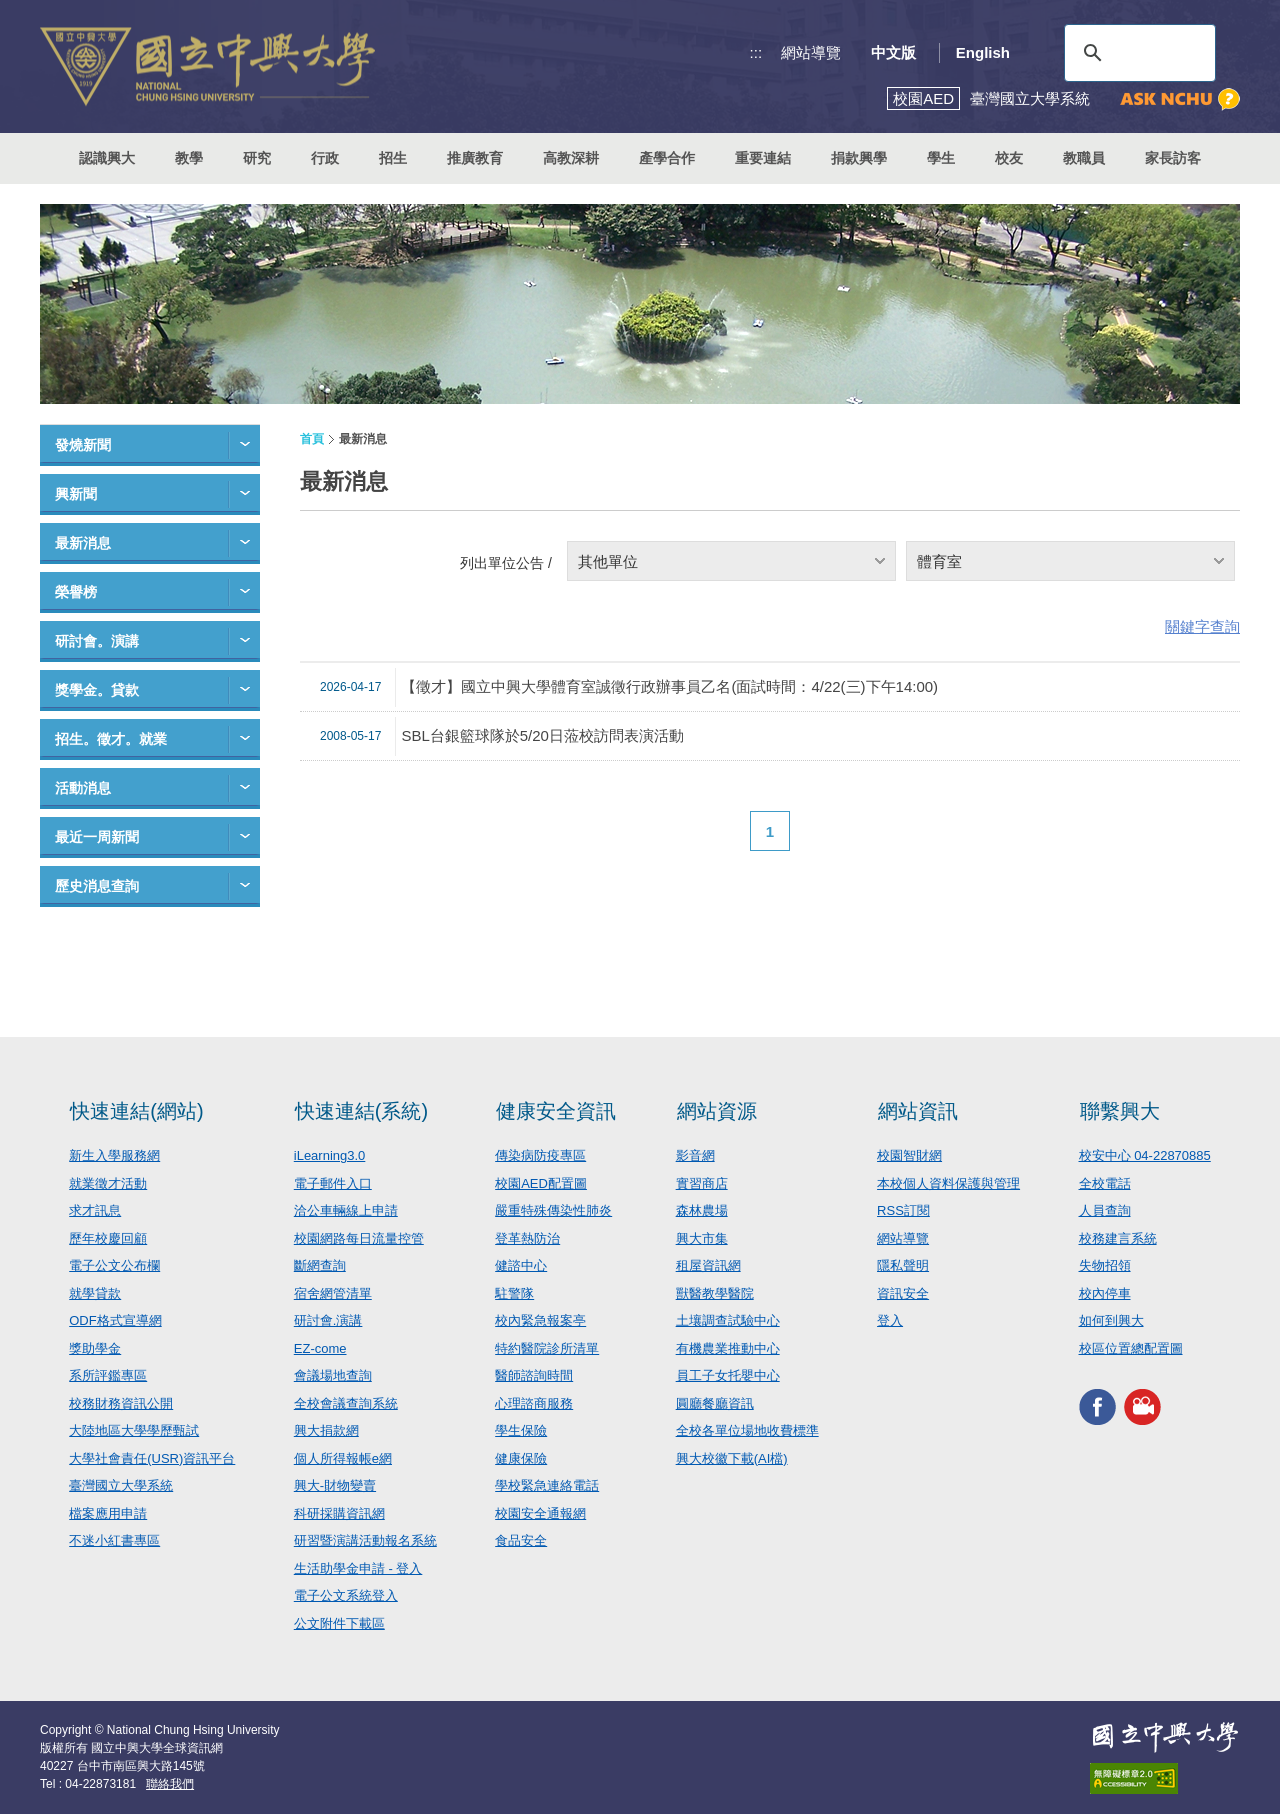  Describe the element at coordinates (1173, 158) in the screenshot. I see `家長訪客` at that location.